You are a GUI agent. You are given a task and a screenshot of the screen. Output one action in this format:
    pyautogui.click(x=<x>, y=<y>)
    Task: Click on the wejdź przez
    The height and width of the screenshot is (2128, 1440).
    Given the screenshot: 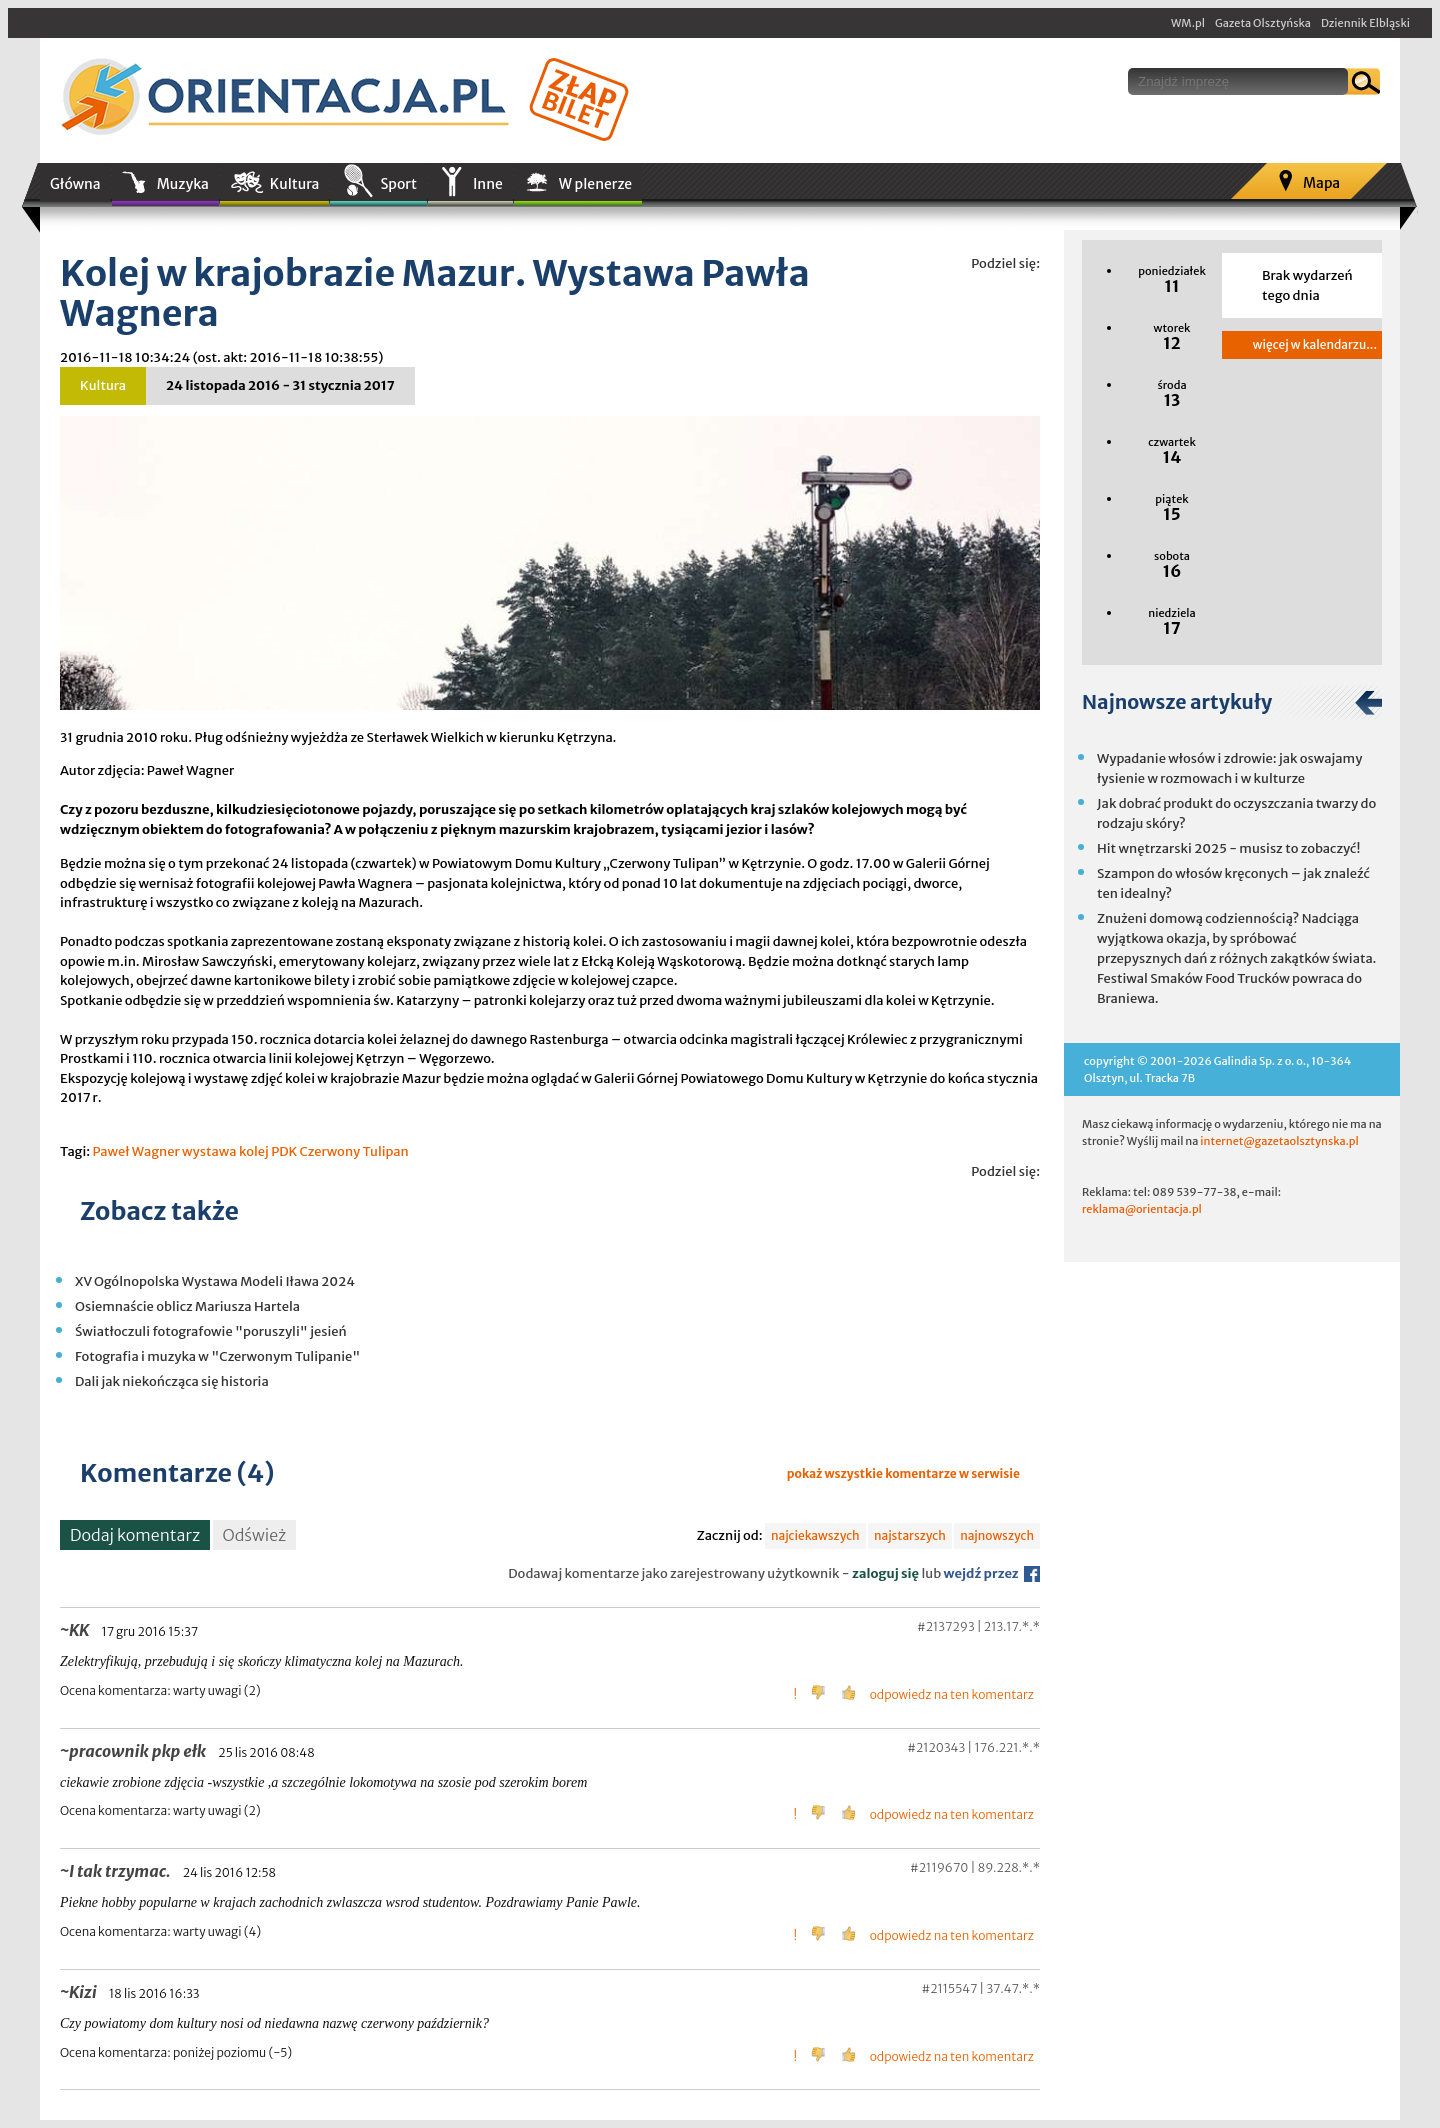 What is the action you would take?
    pyautogui.click(x=992, y=1573)
    